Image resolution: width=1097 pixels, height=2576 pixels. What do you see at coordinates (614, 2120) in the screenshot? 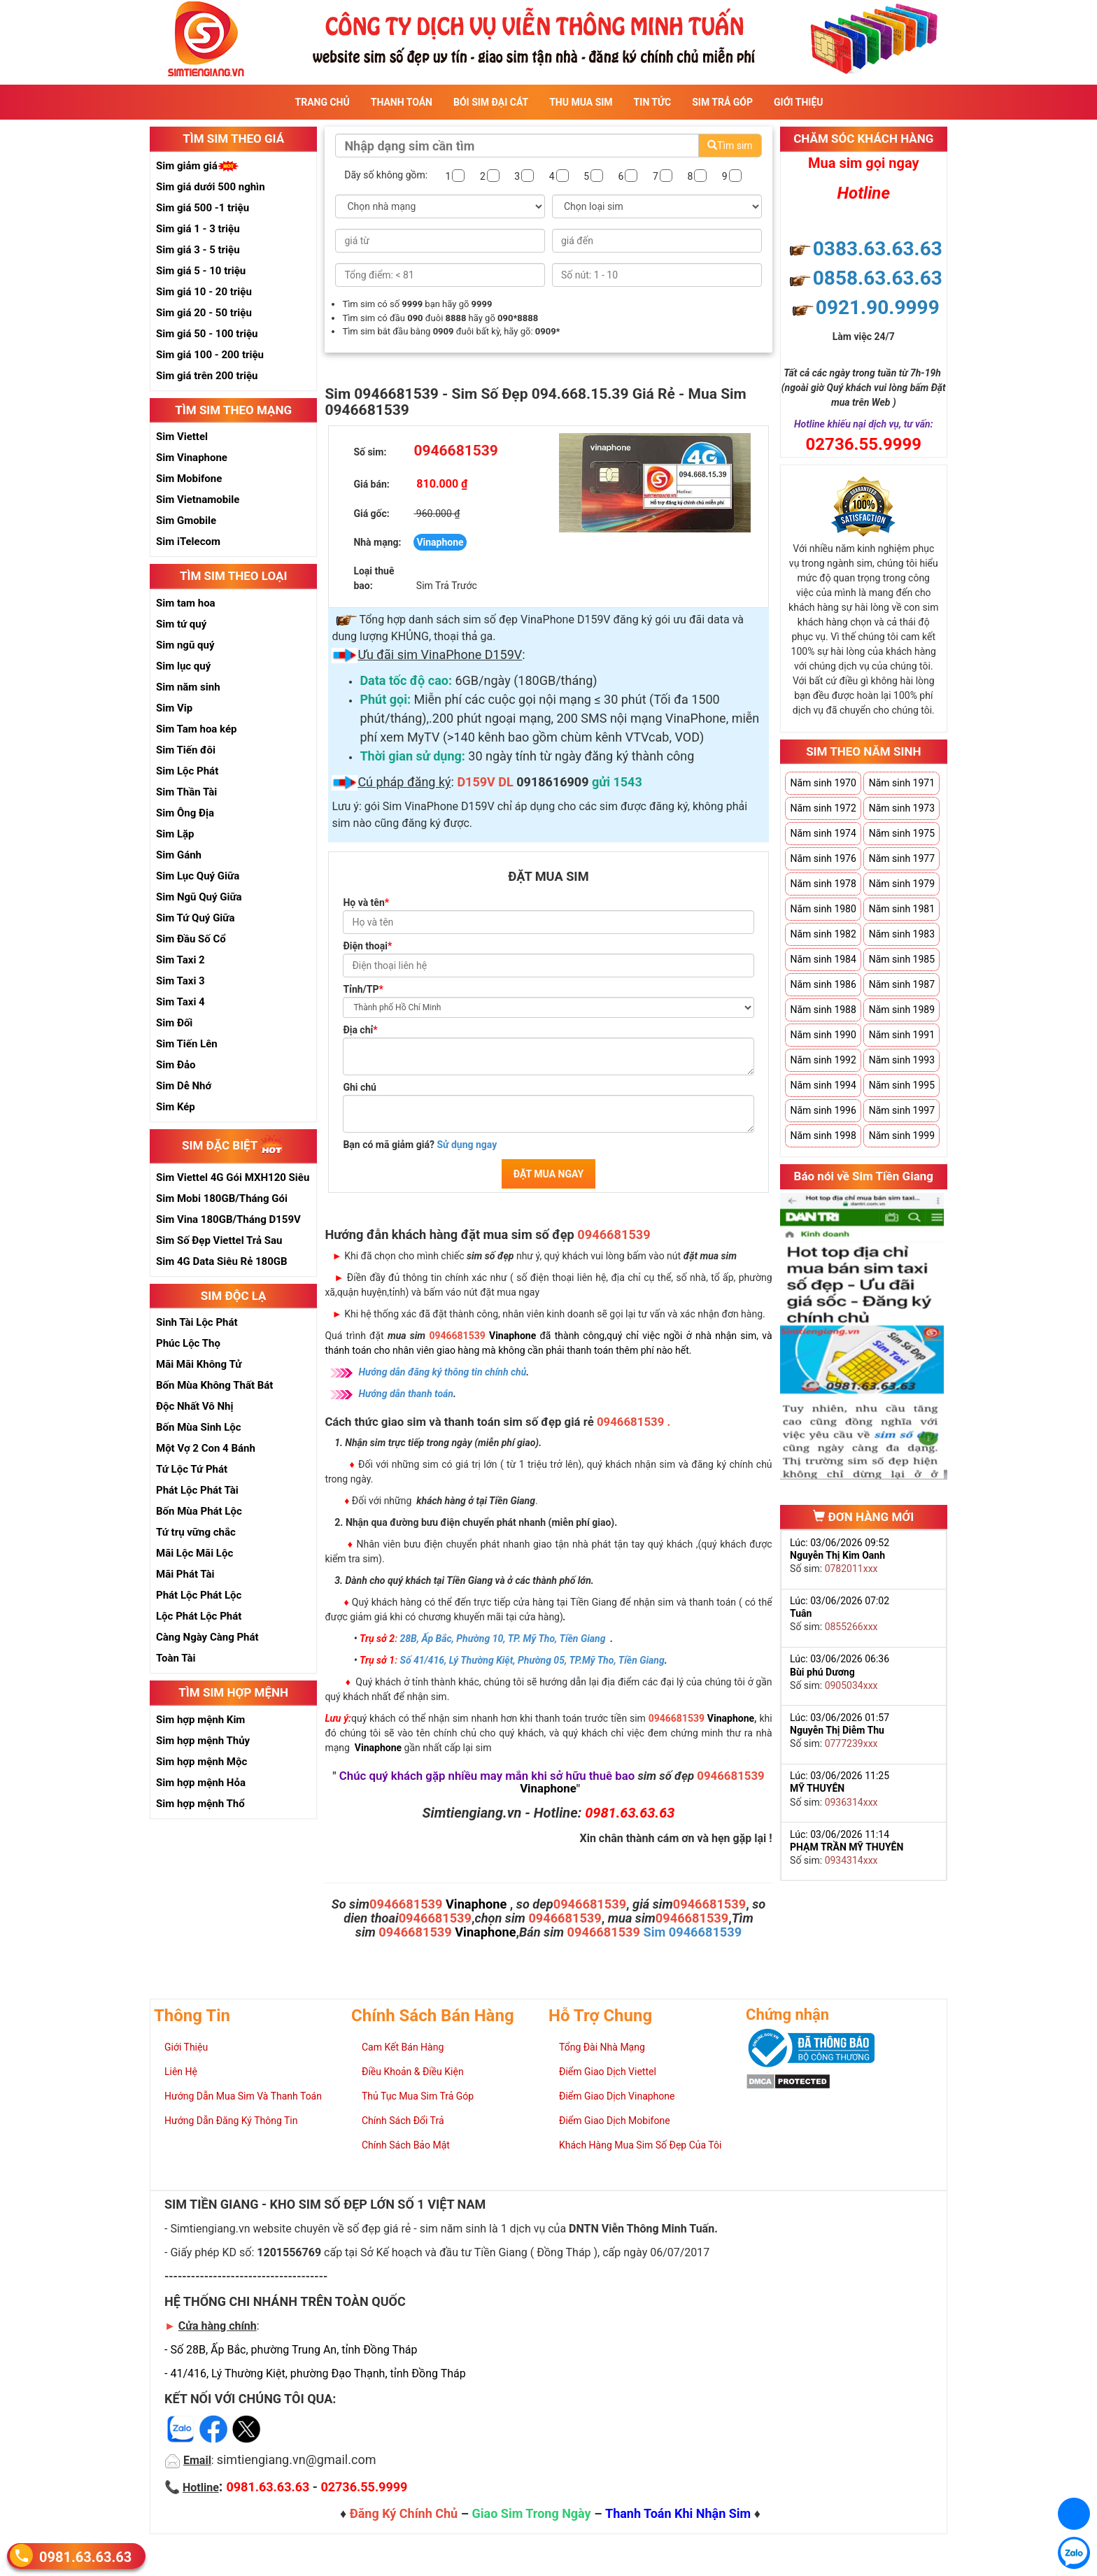
I see `Điểm Giao Dịch Mobifone` at bounding box center [614, 2120].